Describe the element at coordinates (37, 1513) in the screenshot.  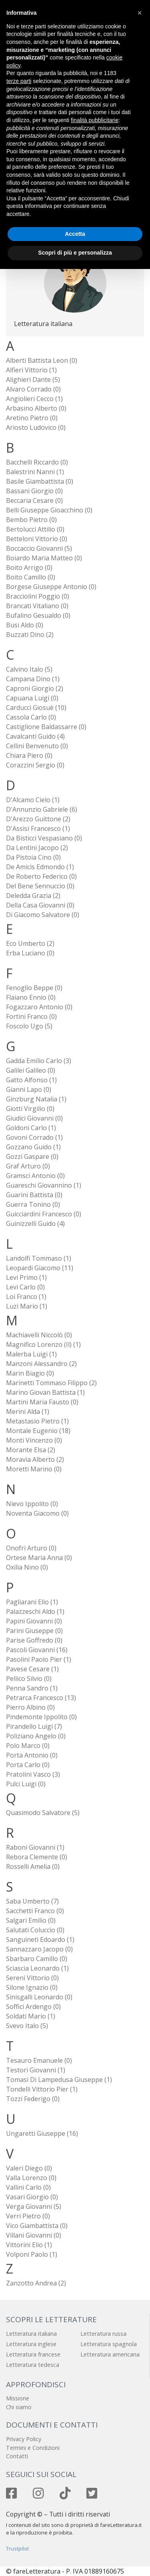
I see `Noventa Giacomo (0)` at that location.